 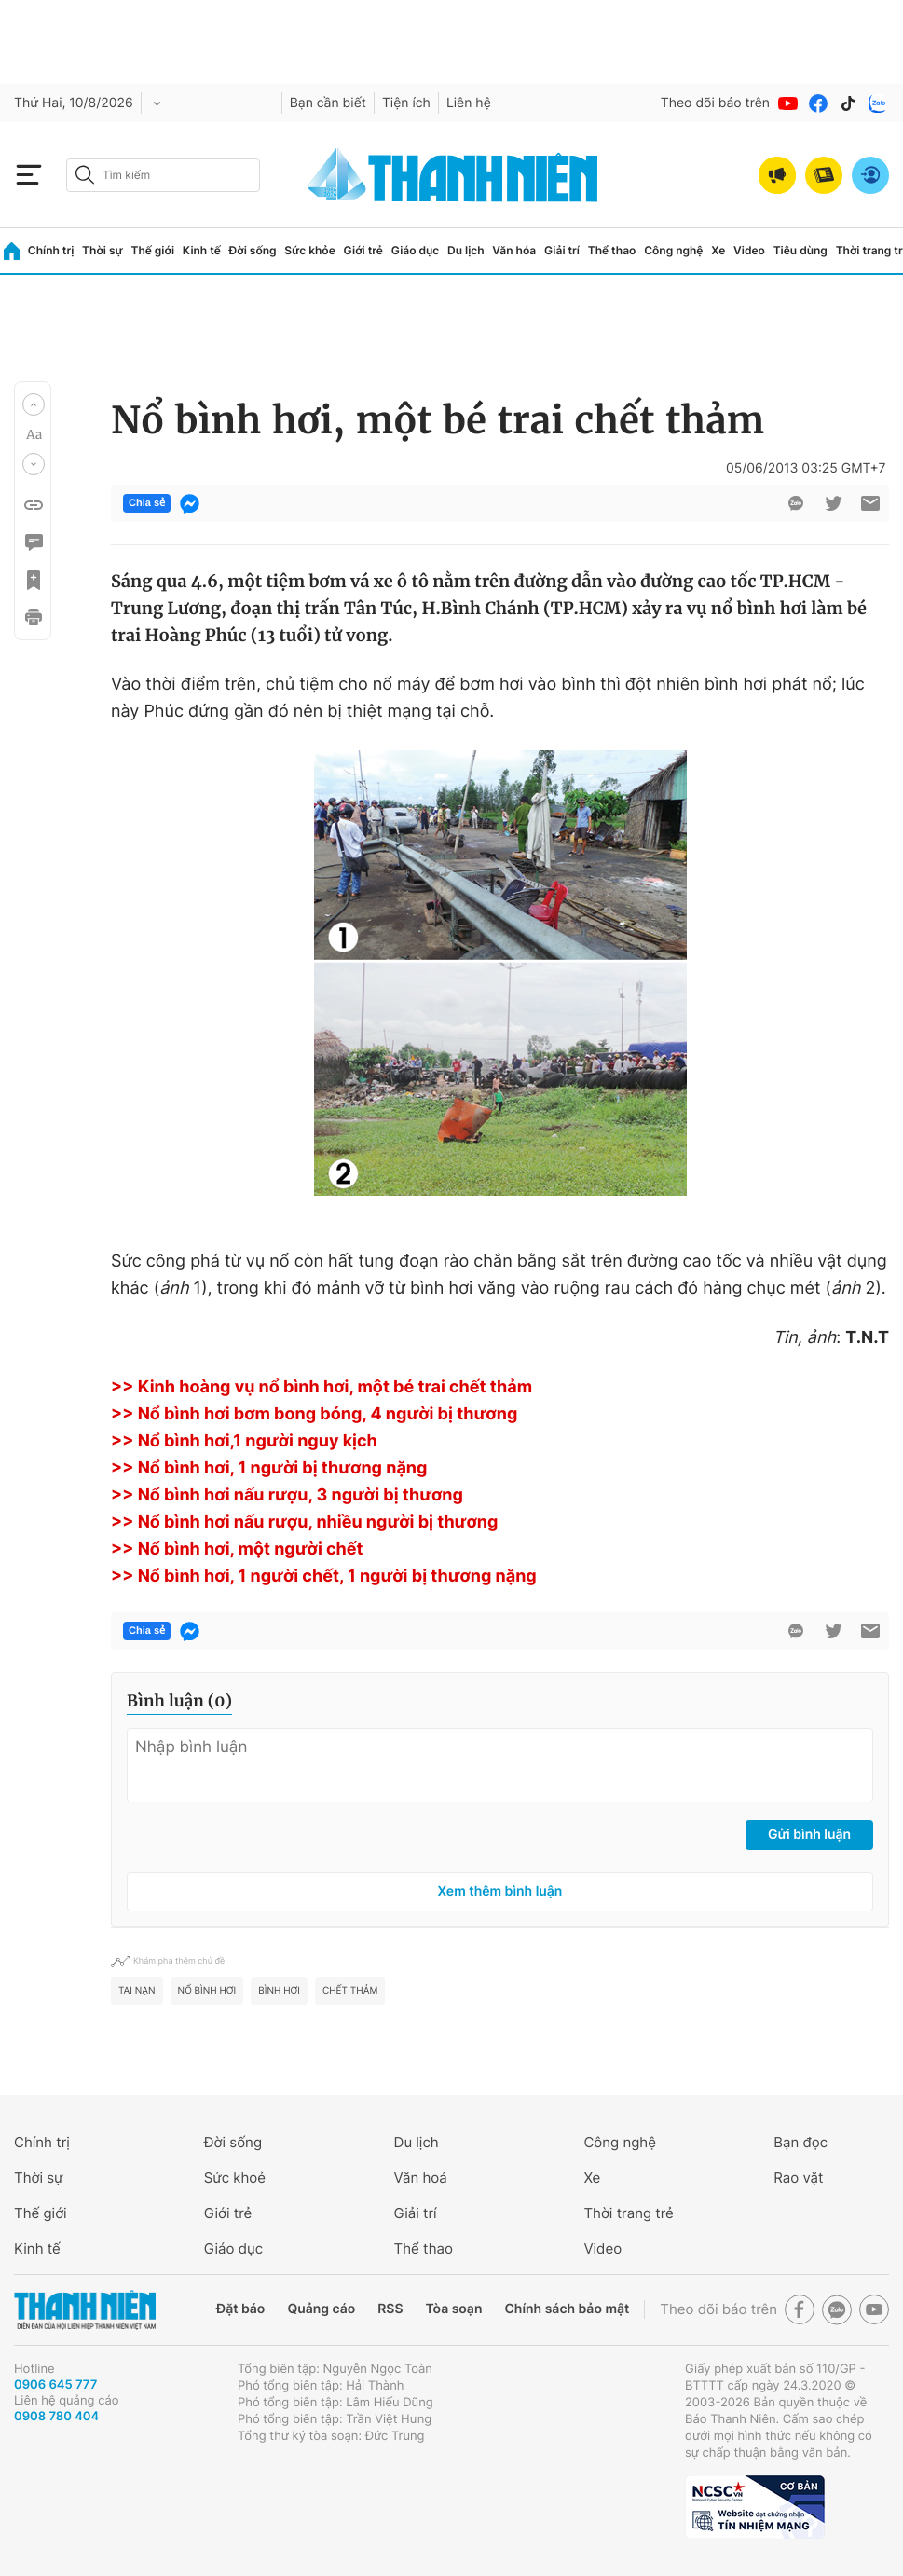 What do you see at coordinates (500, 1891) in the screenshot?
I see `Xem thêm bình luận` at bounding box center [500, 1891].